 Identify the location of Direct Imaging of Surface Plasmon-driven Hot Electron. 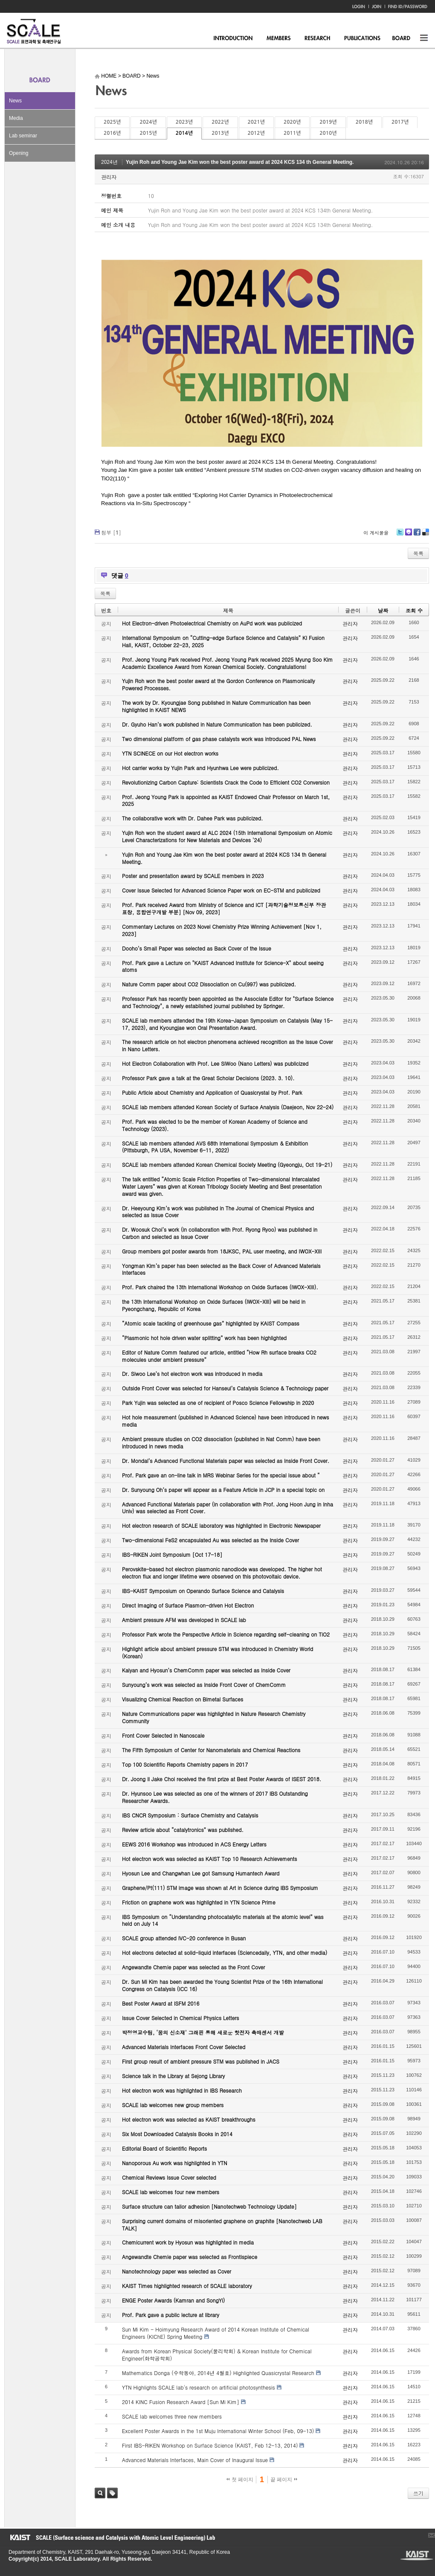
(188, 1605).